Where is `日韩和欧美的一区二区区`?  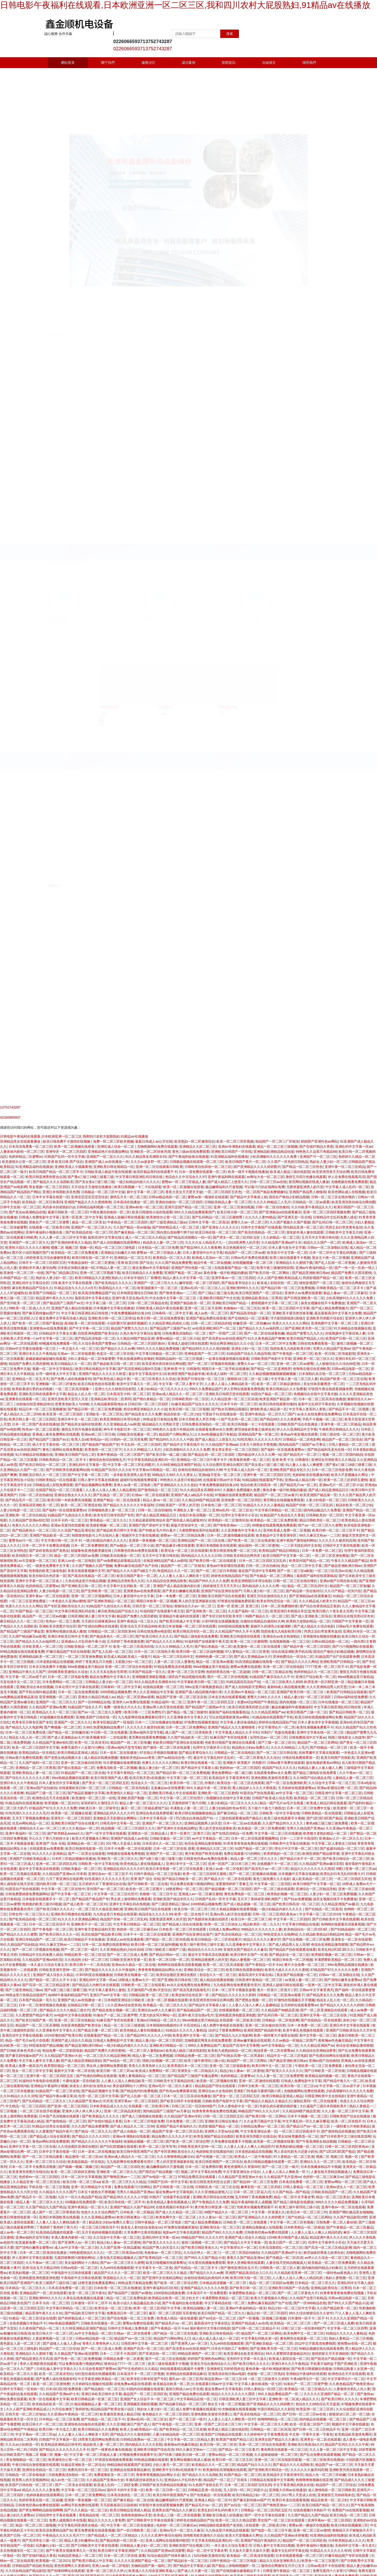
日韩和欧美的一区二区区 is located at coordinates (190, 2226).